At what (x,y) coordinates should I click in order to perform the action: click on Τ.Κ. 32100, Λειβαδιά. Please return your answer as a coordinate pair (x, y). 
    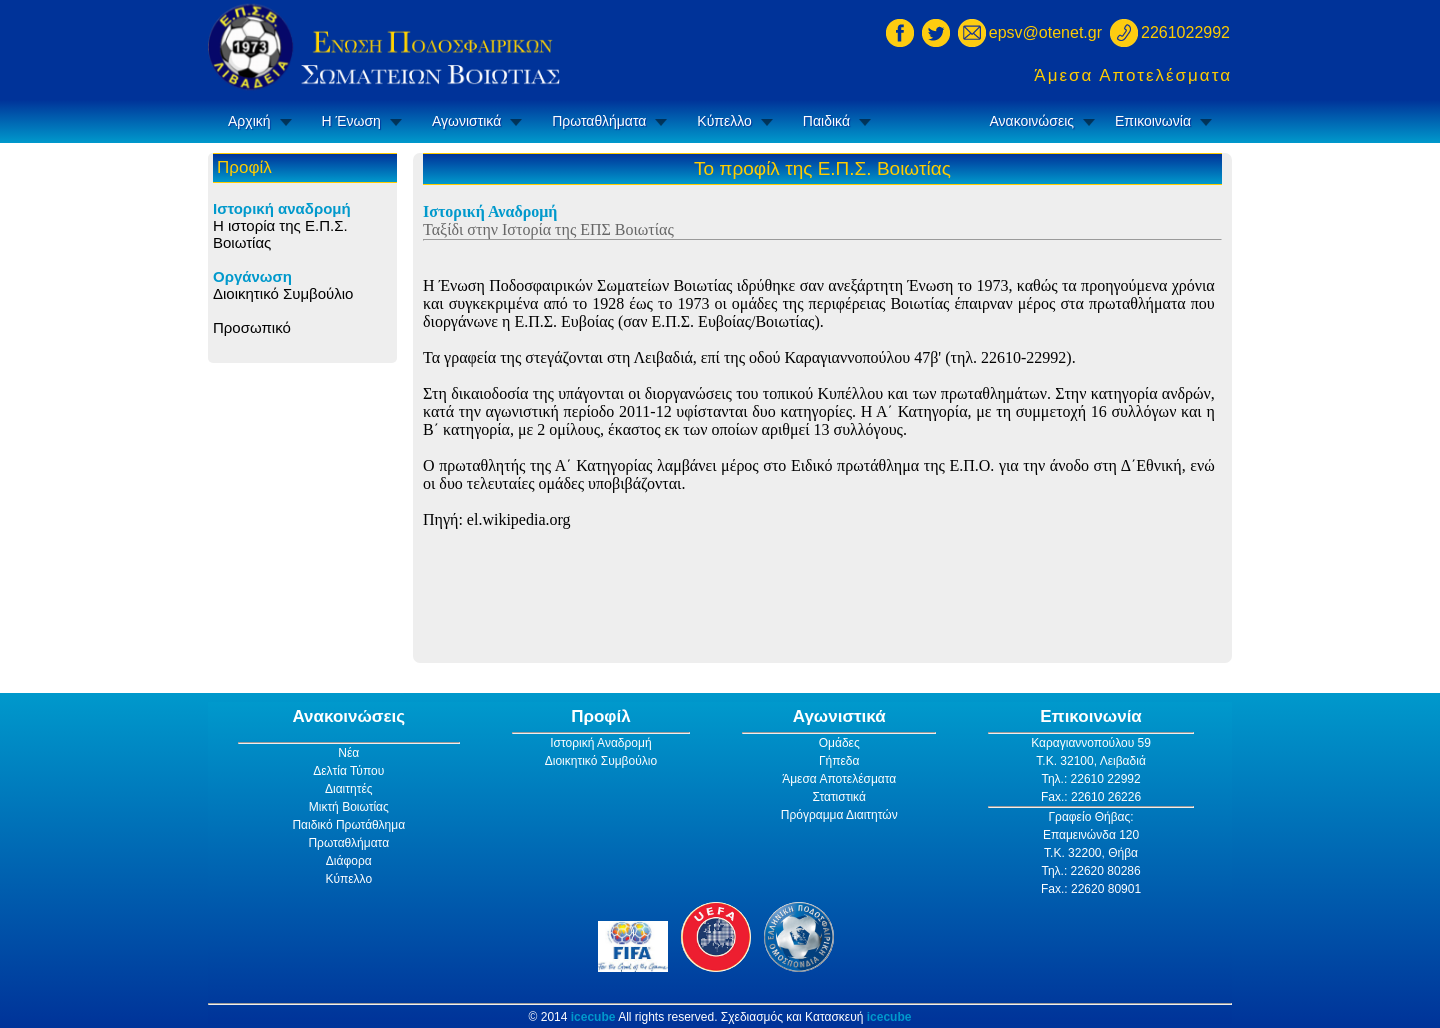
    Looking at the image, I should click on (1091, 761).